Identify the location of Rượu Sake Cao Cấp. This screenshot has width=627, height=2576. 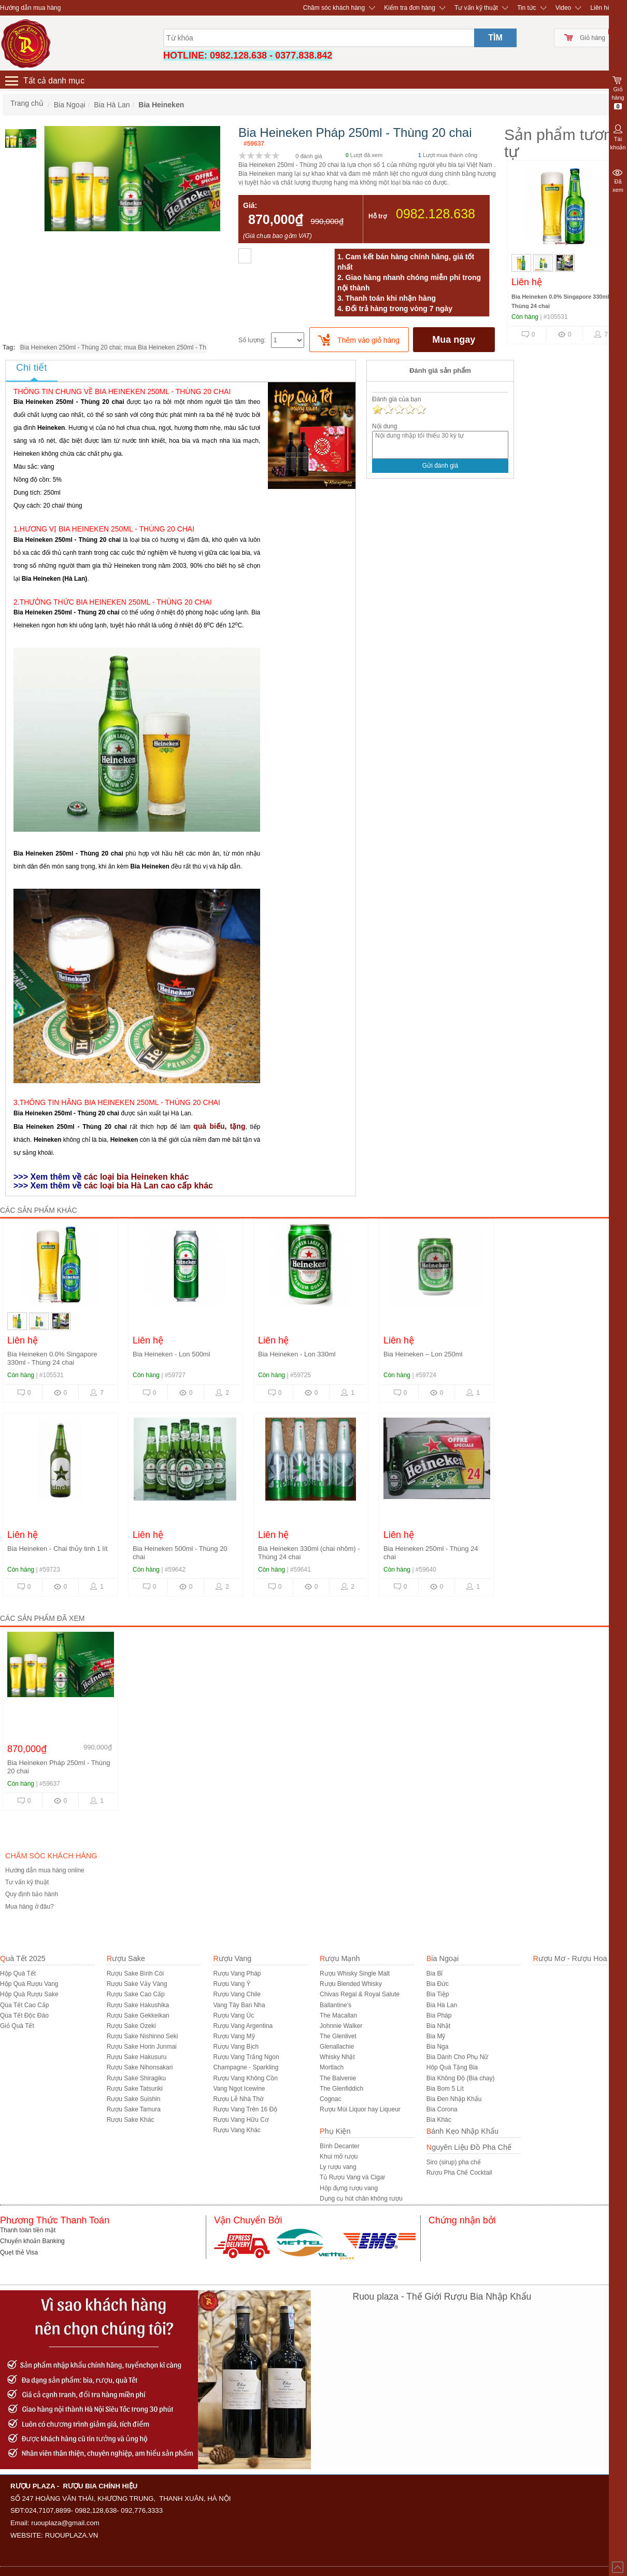
(136, 1994).